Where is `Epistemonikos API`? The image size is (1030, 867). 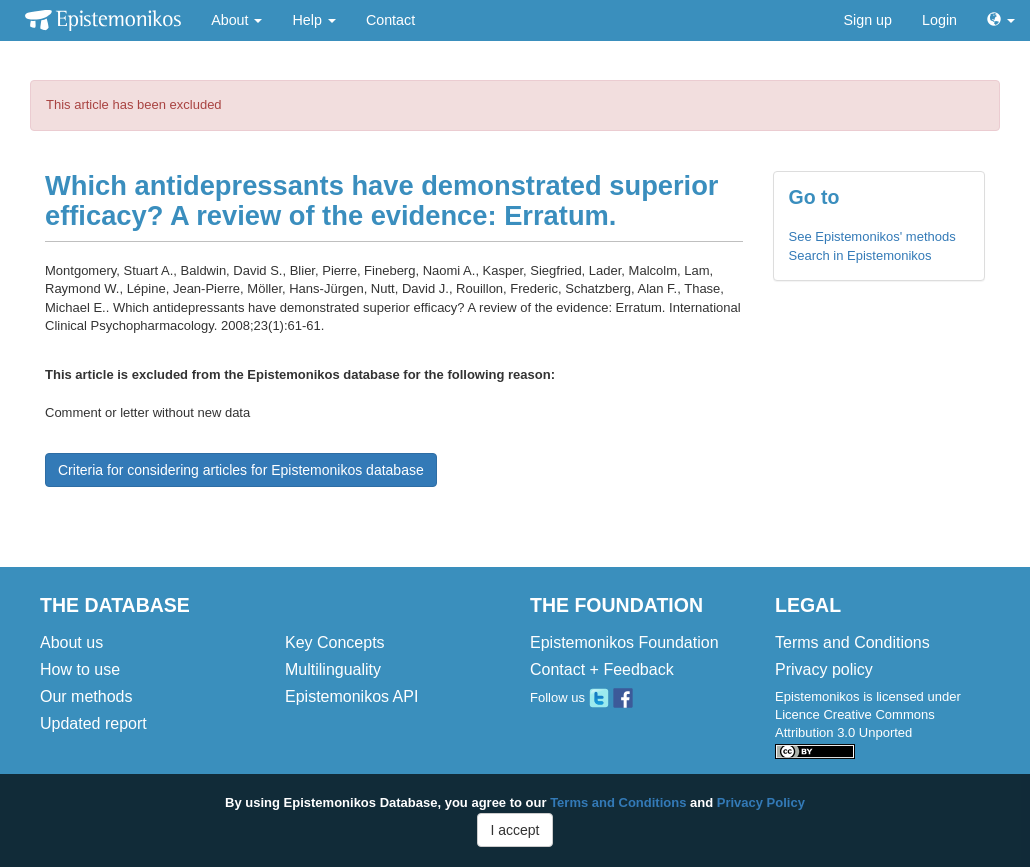
Epistemonikos API is located at coordinates (351, 696).